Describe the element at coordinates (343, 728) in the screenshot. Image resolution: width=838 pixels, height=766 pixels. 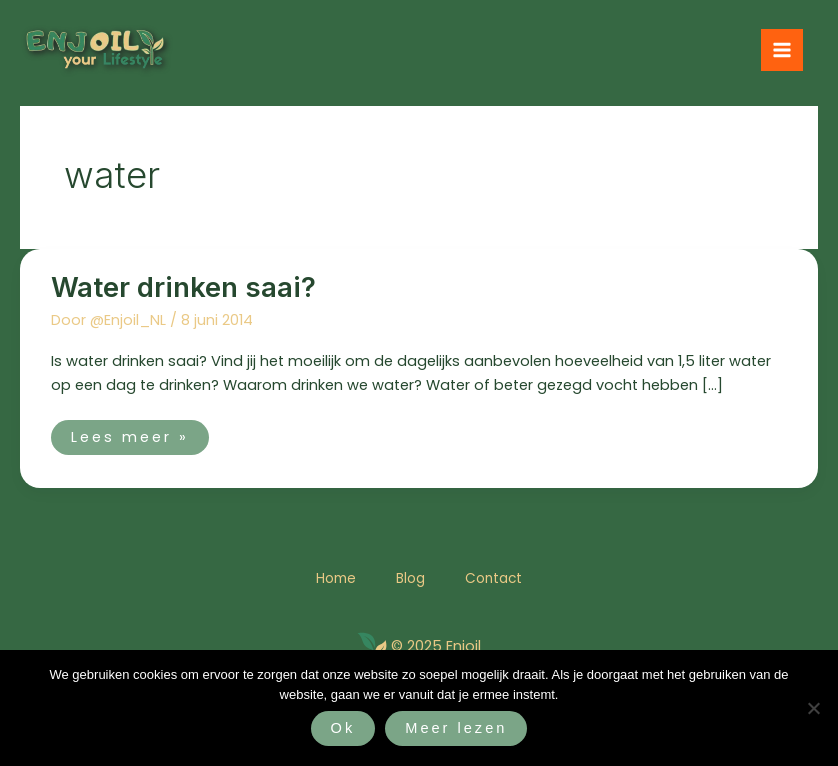
I see `Ok` at that location.